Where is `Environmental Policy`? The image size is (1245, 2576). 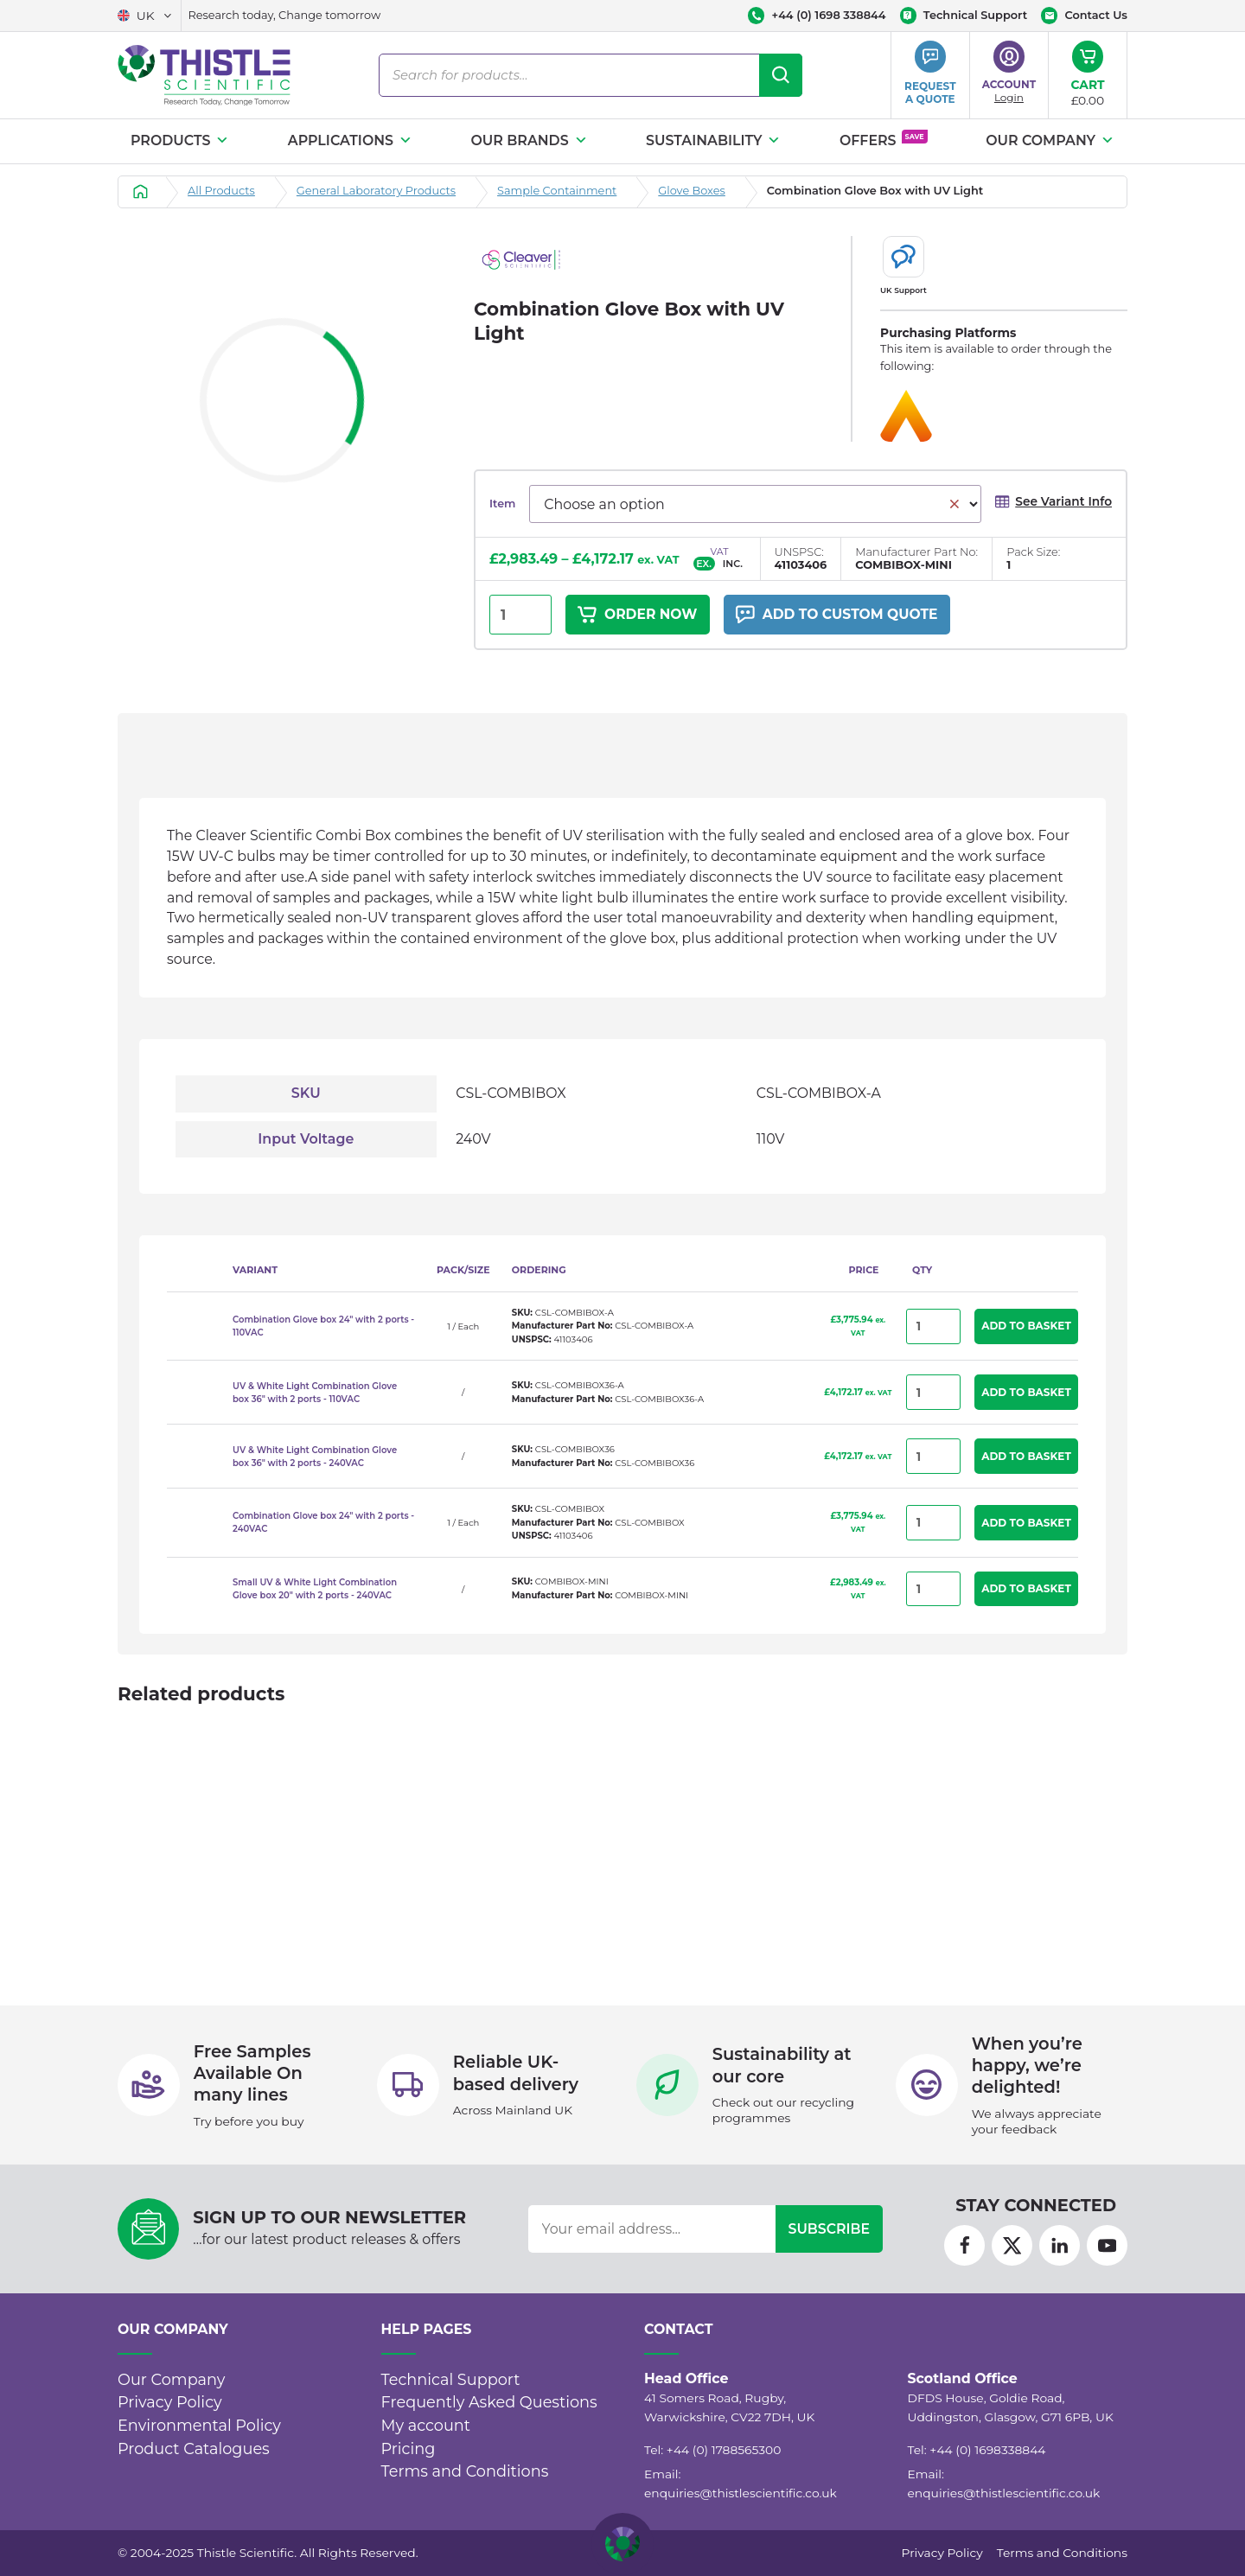
Environmental Policy is located at coordinates (199, 2425).